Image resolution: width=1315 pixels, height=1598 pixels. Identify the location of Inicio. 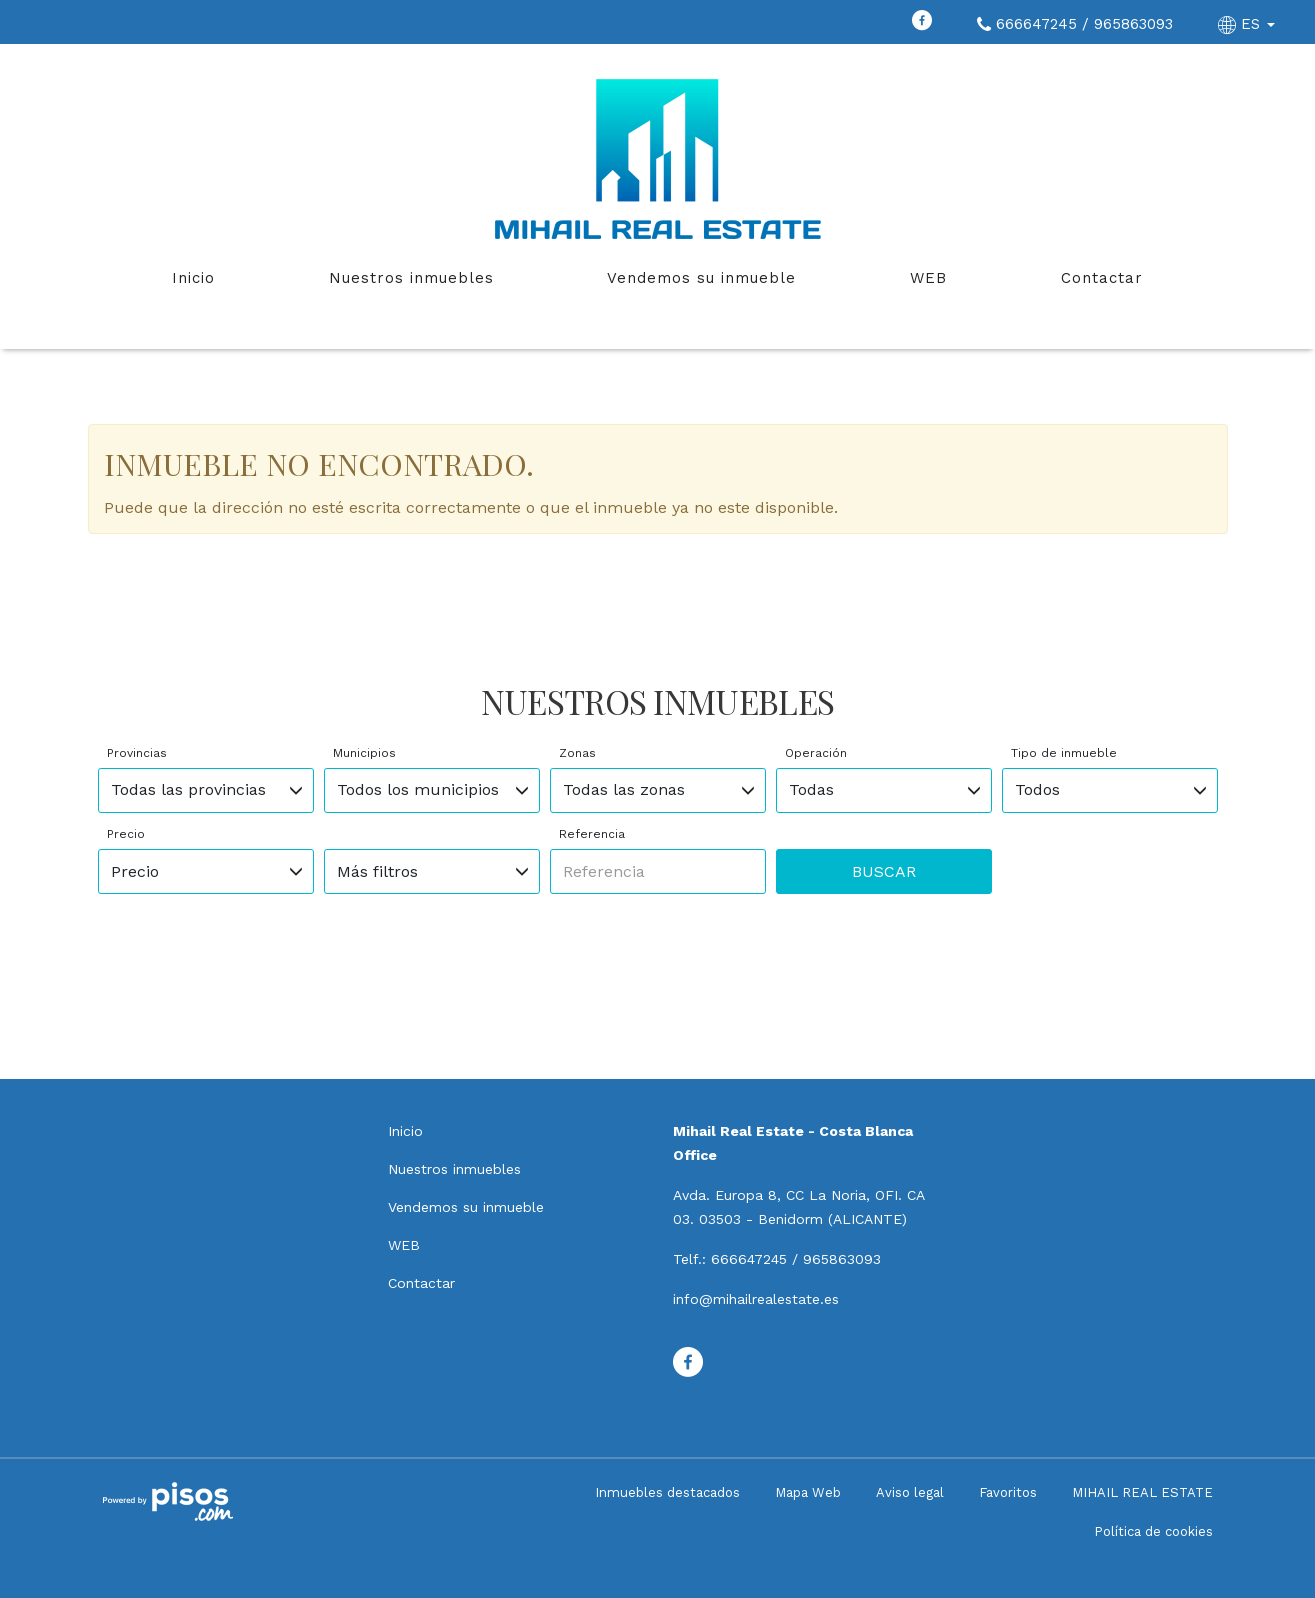
(193, 278).